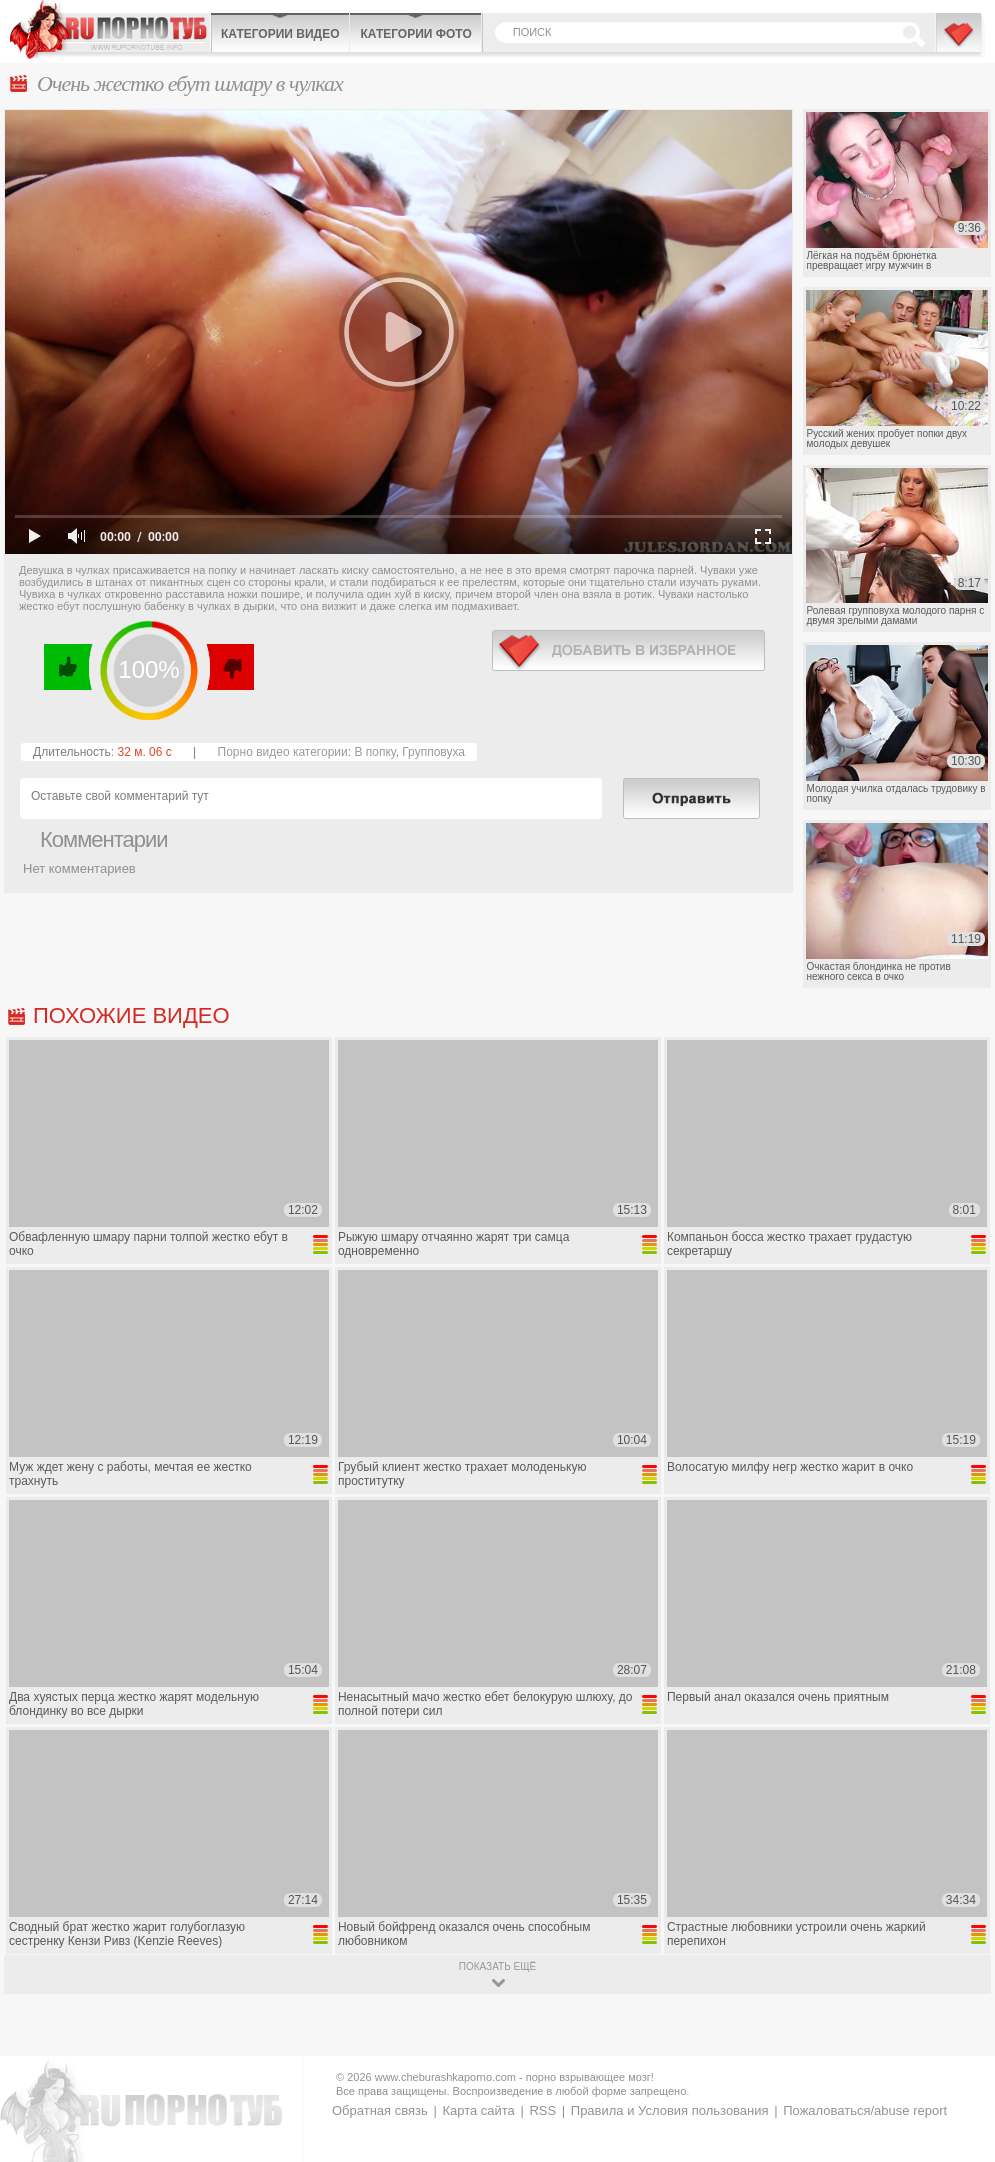 This screenshot has width=995, height=2162. I want to click on В избранное, so click(960, 43).